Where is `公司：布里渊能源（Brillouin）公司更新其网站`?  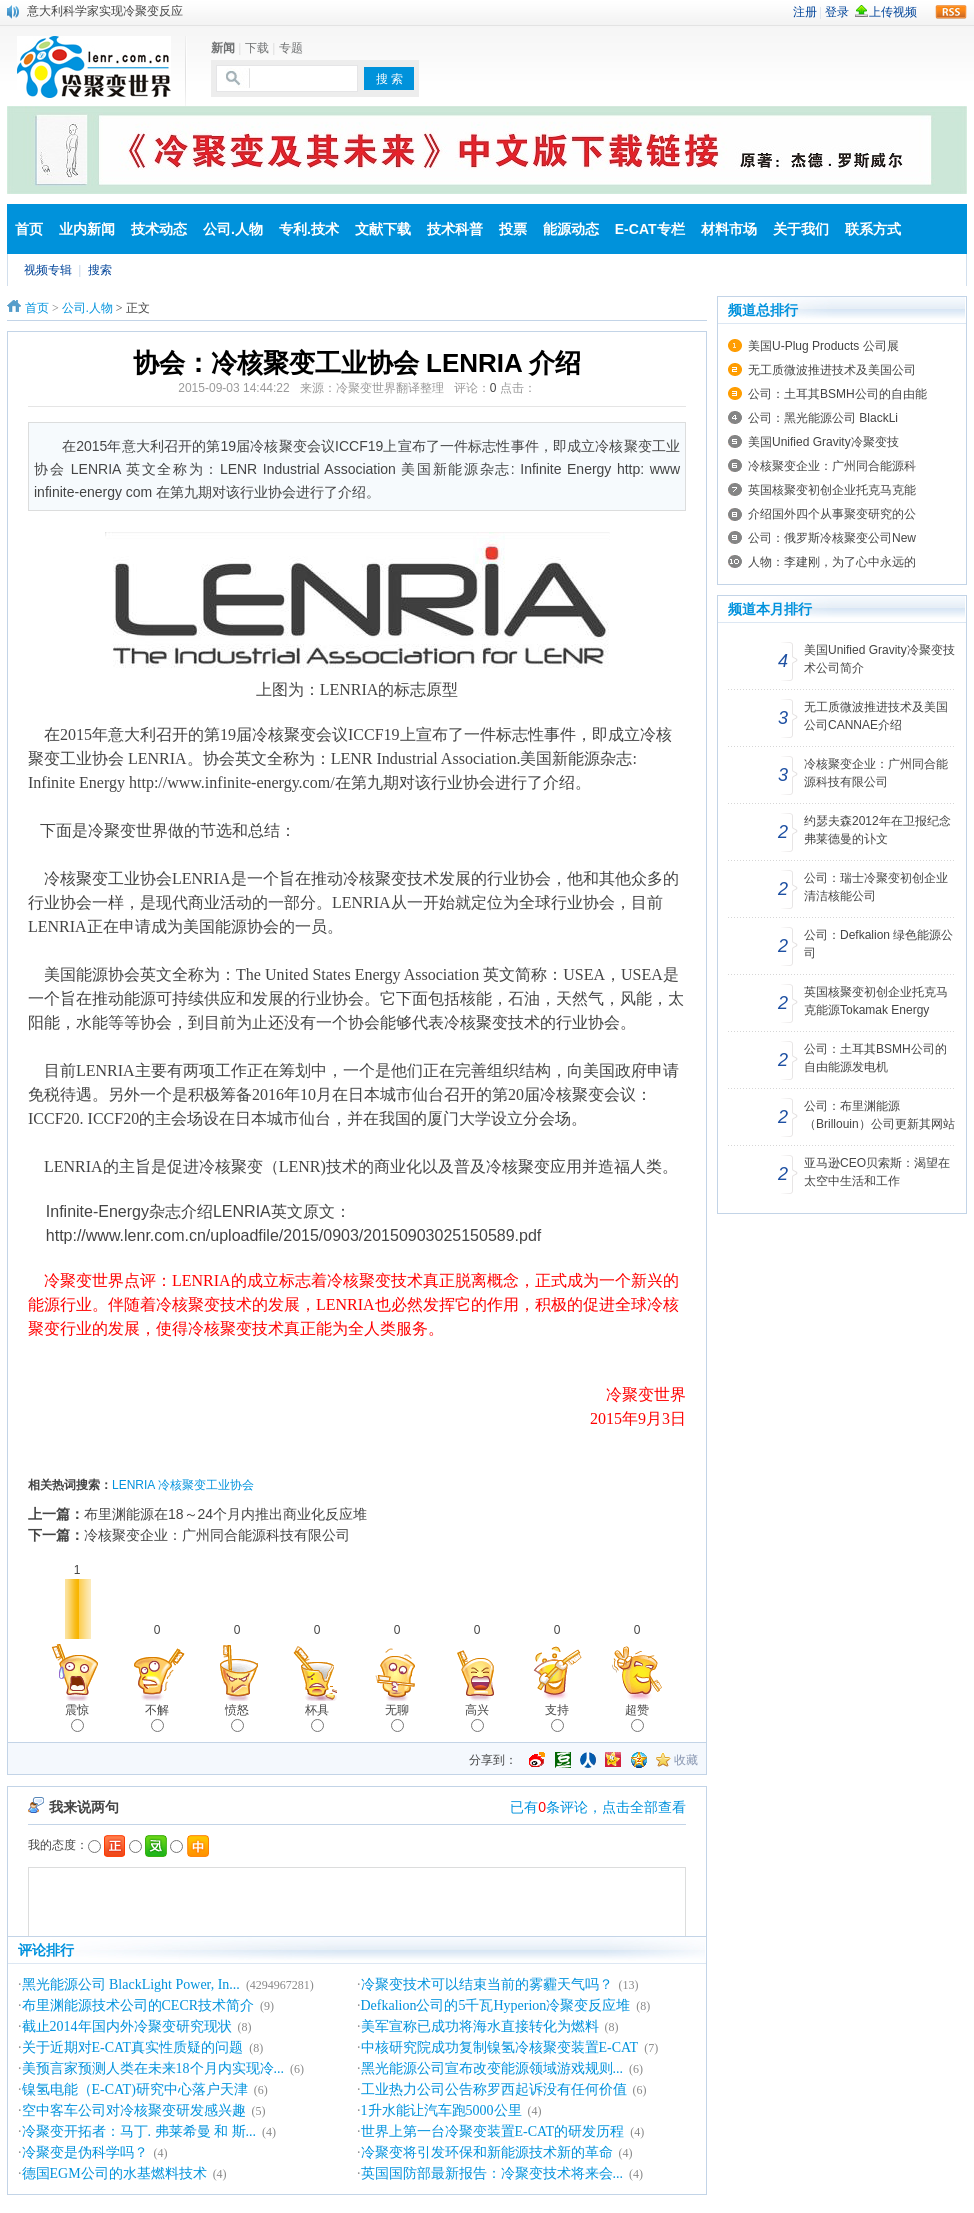 公司：布里渊能源（Brillouin）公司更新其网站 is located at coordinates (879, 1115).